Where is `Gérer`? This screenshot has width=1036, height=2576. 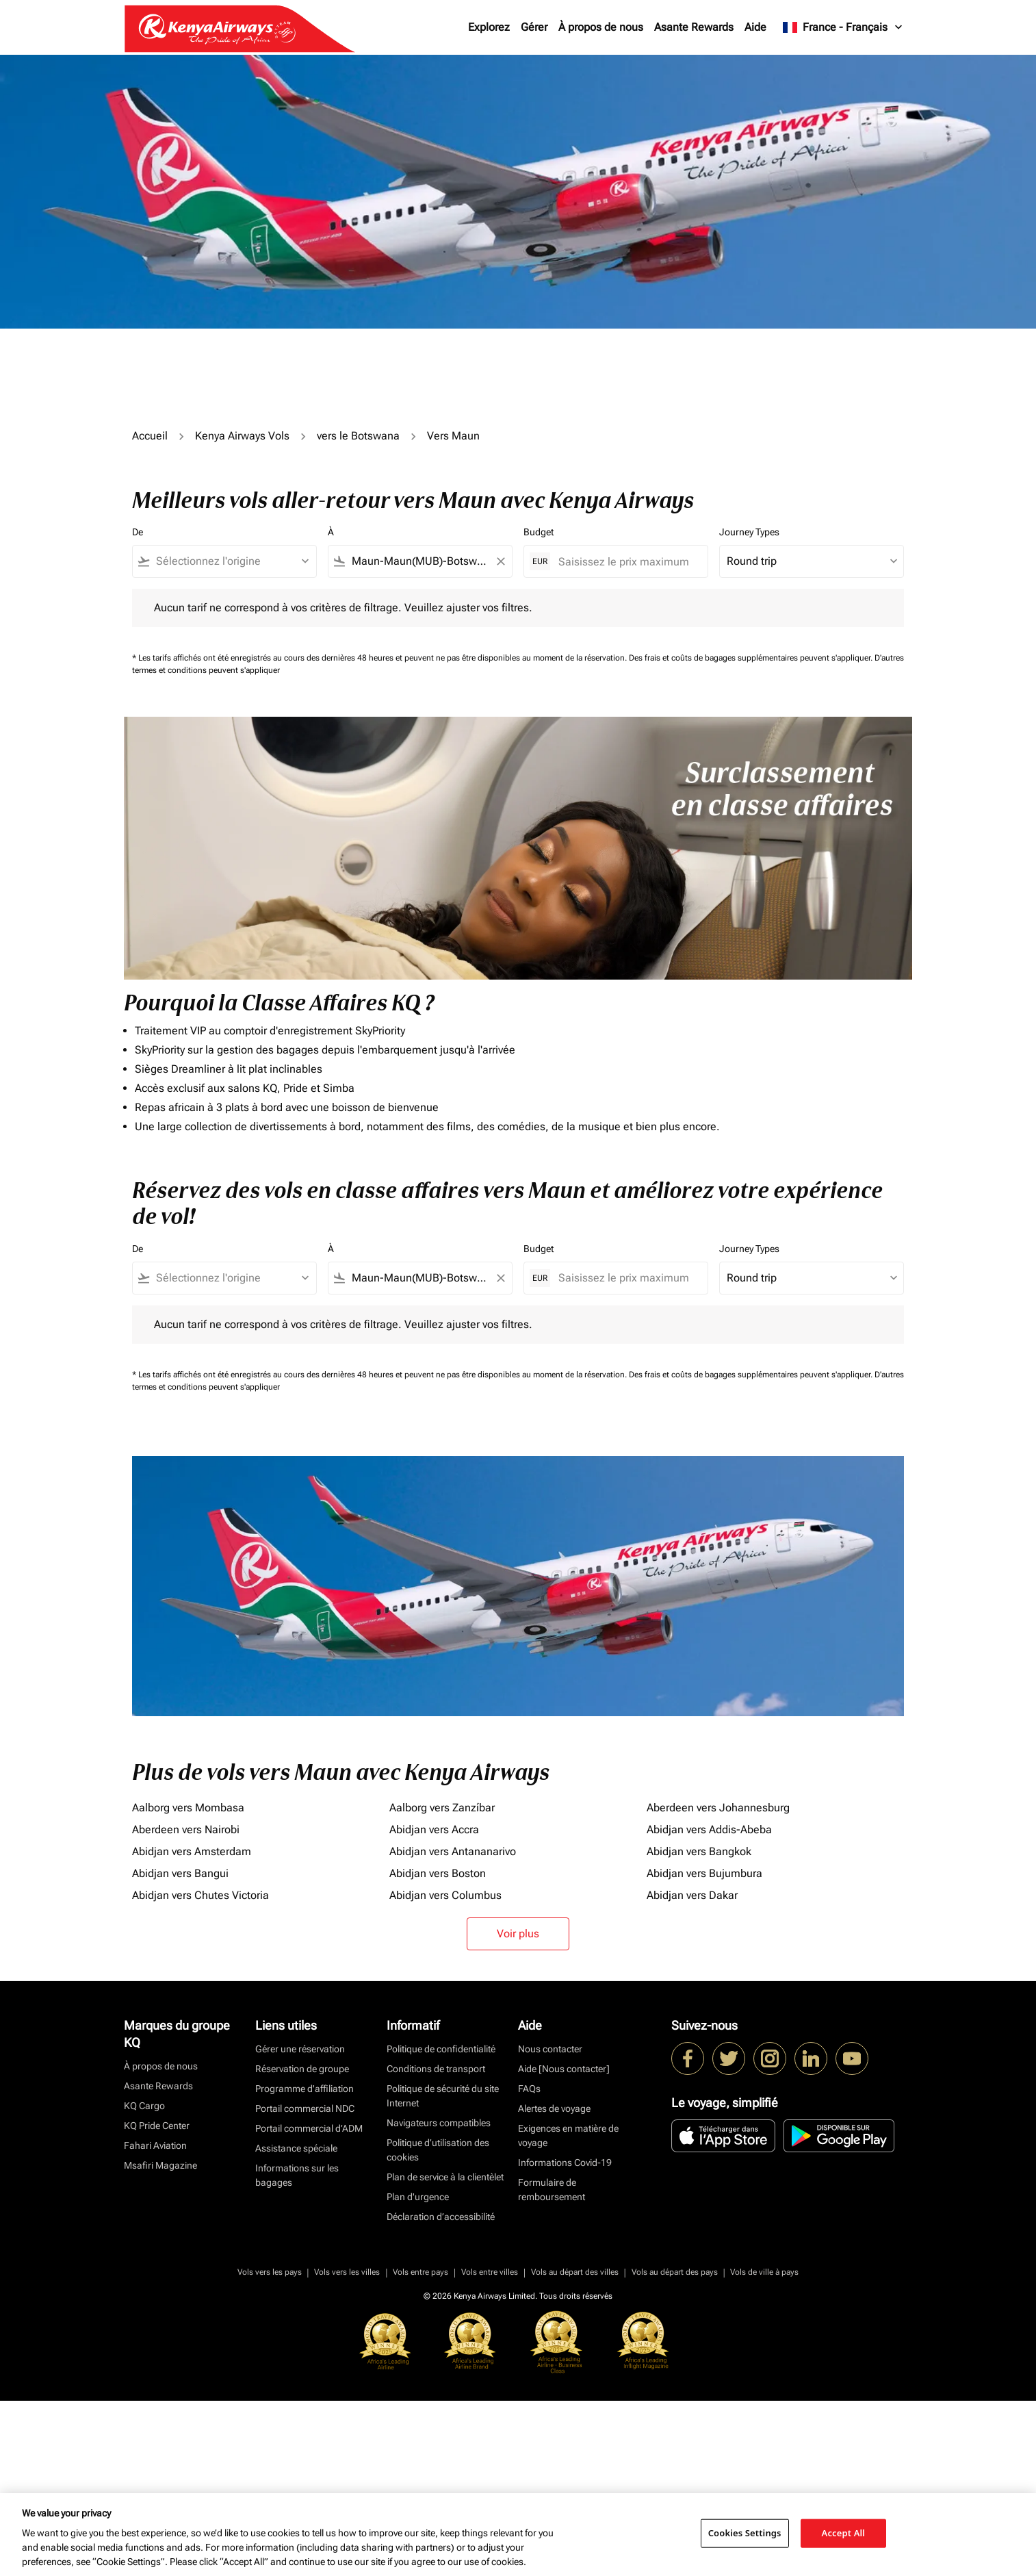 Gérer is located at coordinates (534, 27).